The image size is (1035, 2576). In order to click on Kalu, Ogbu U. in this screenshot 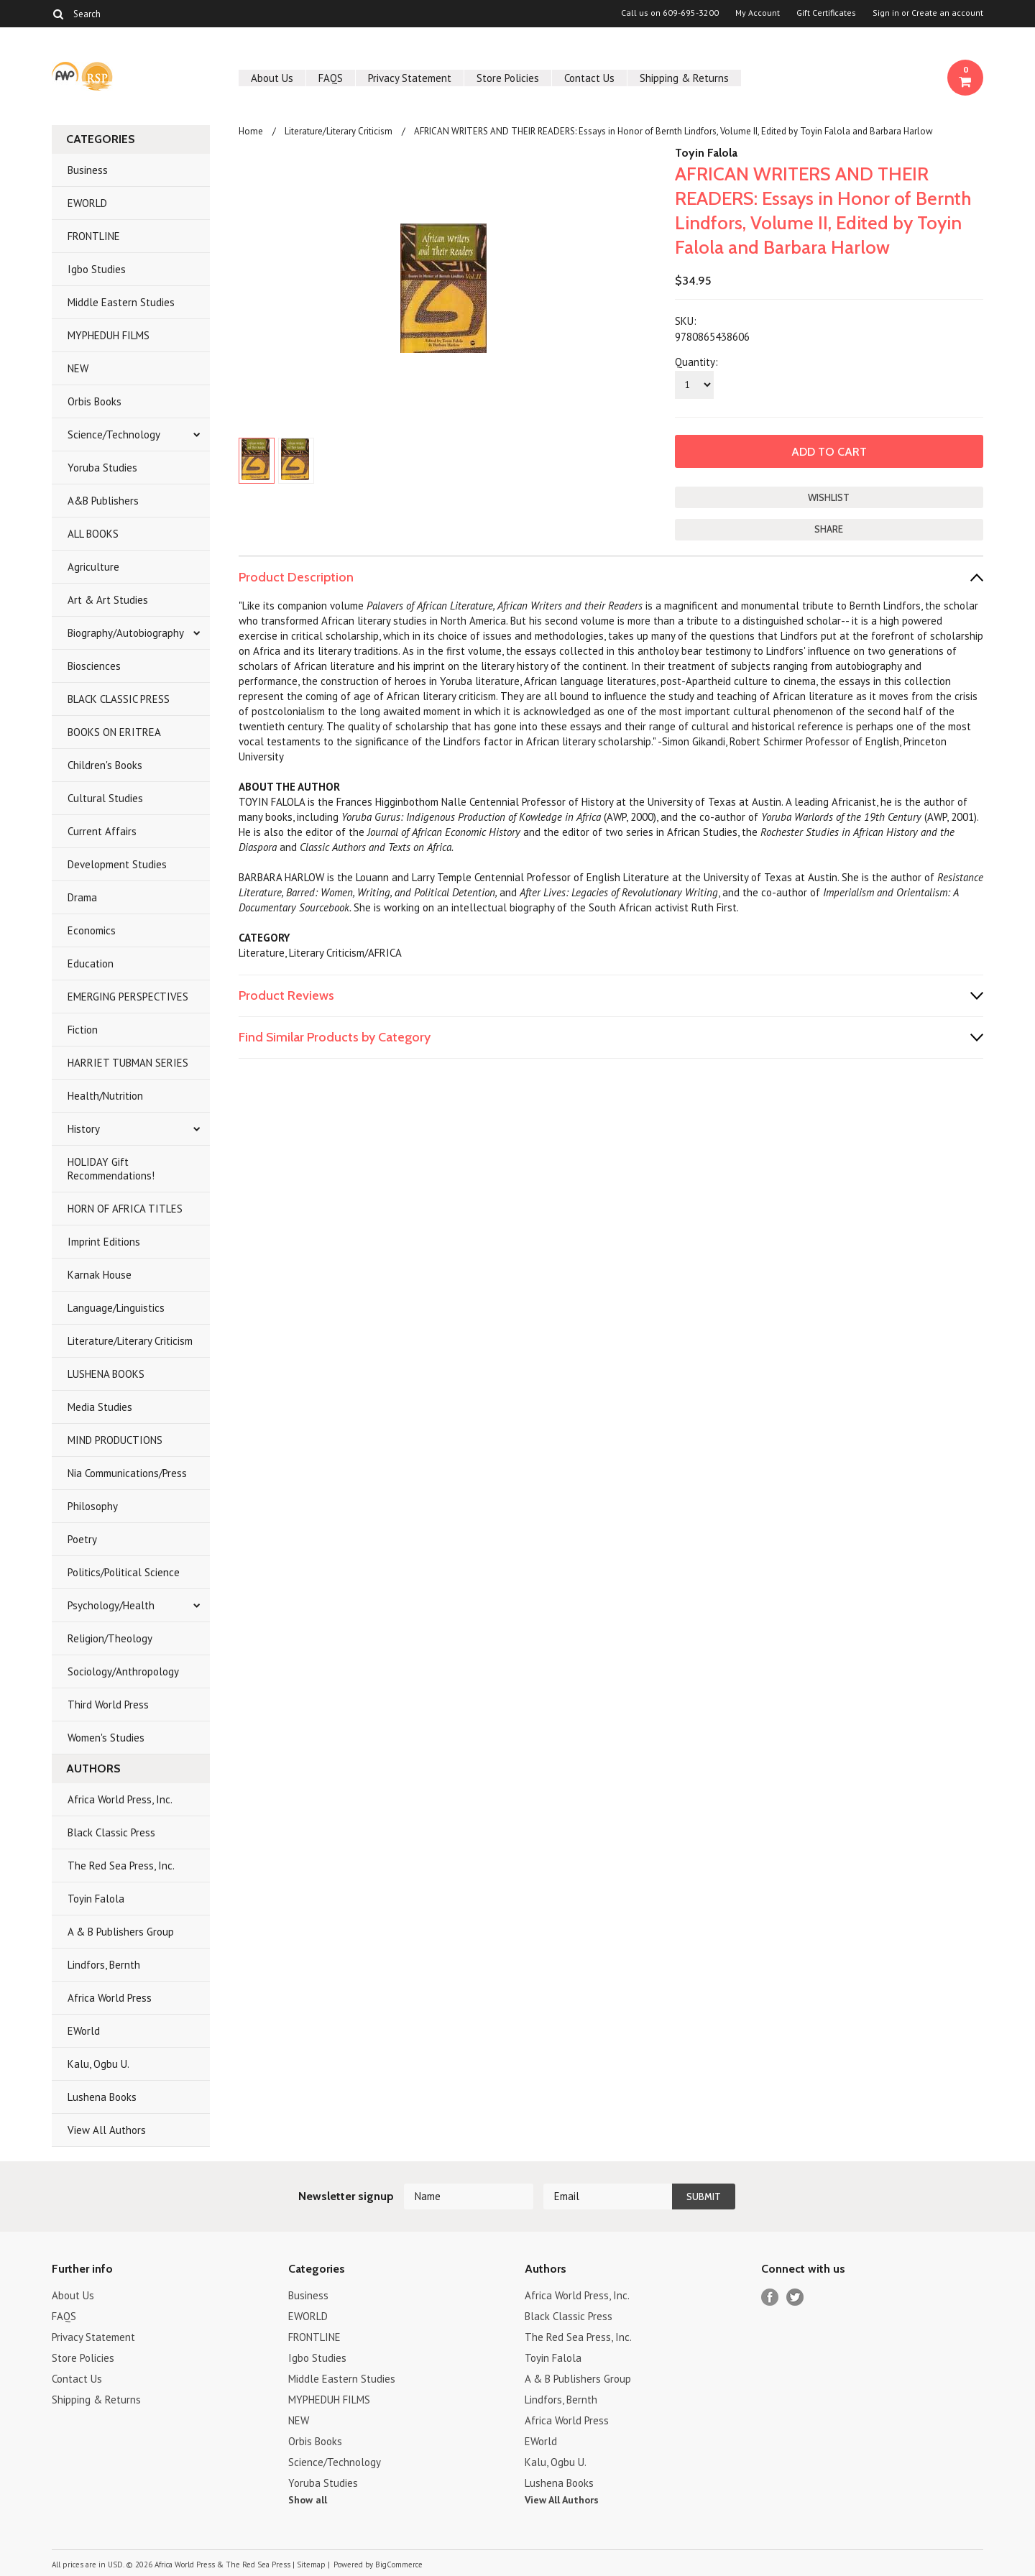, I will do `click(98, 2064)`.